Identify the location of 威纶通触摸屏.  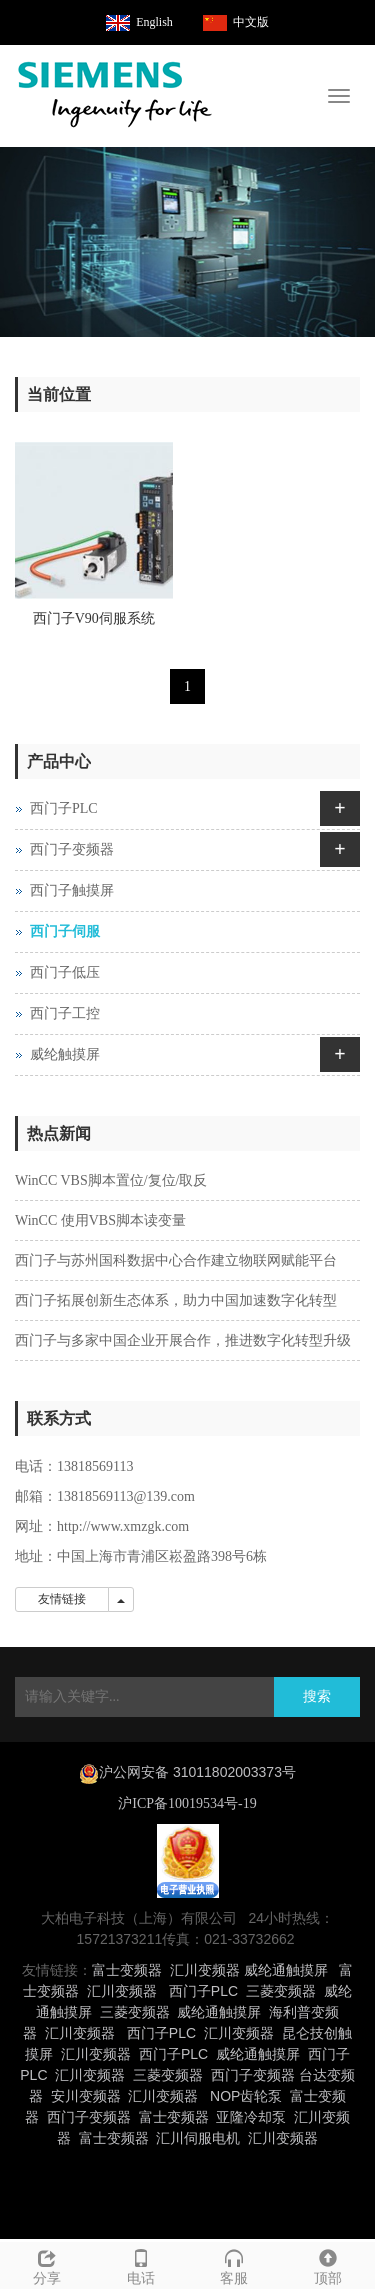
(286, 1970).